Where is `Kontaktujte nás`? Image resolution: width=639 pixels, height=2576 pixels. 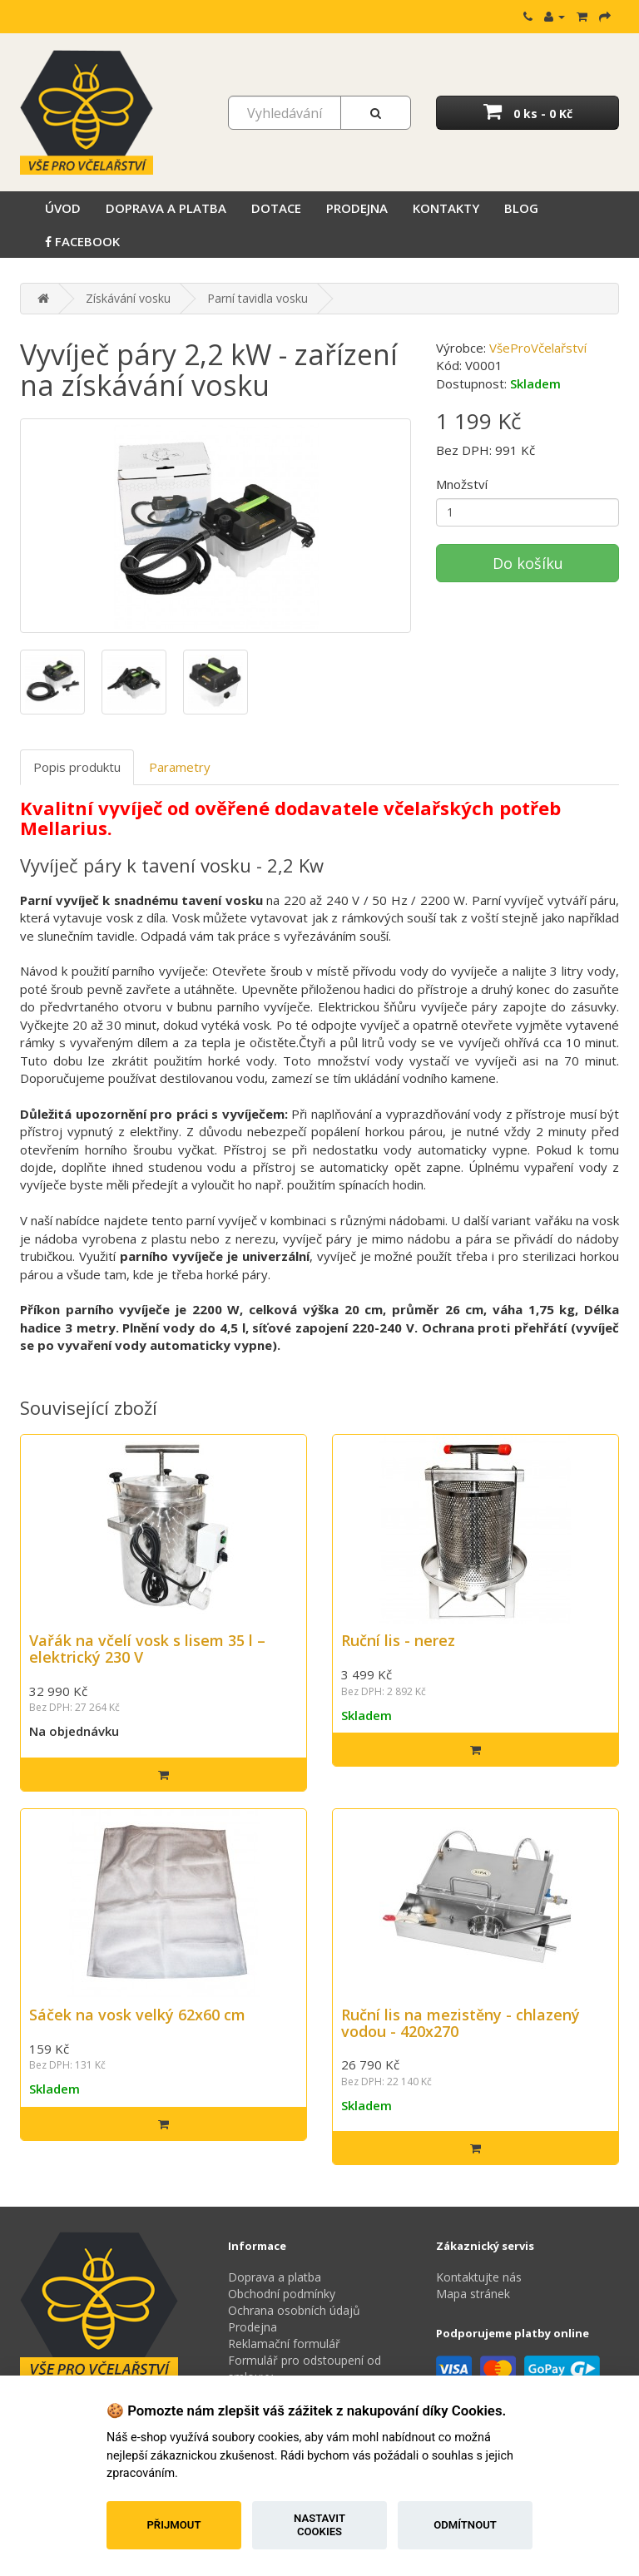
Kontaktujte nás is located at coordinates (479, 2277).